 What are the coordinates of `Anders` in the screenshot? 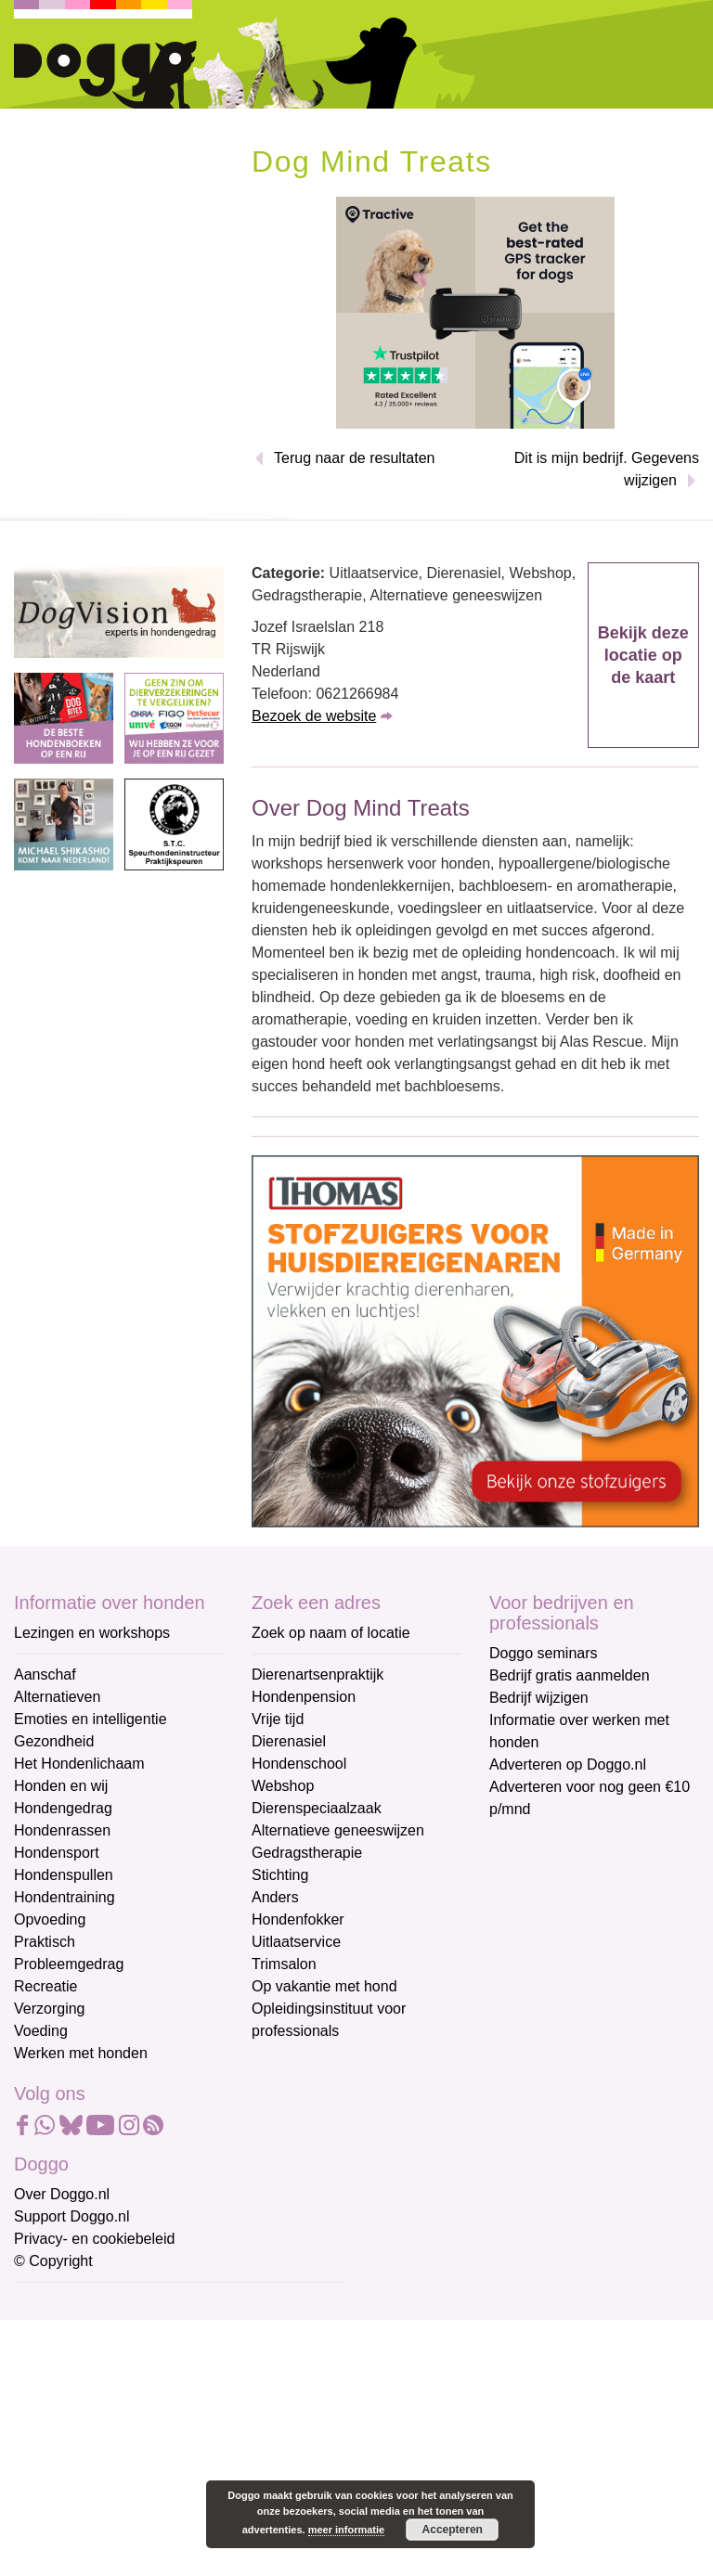 It's located at (275, 1897).